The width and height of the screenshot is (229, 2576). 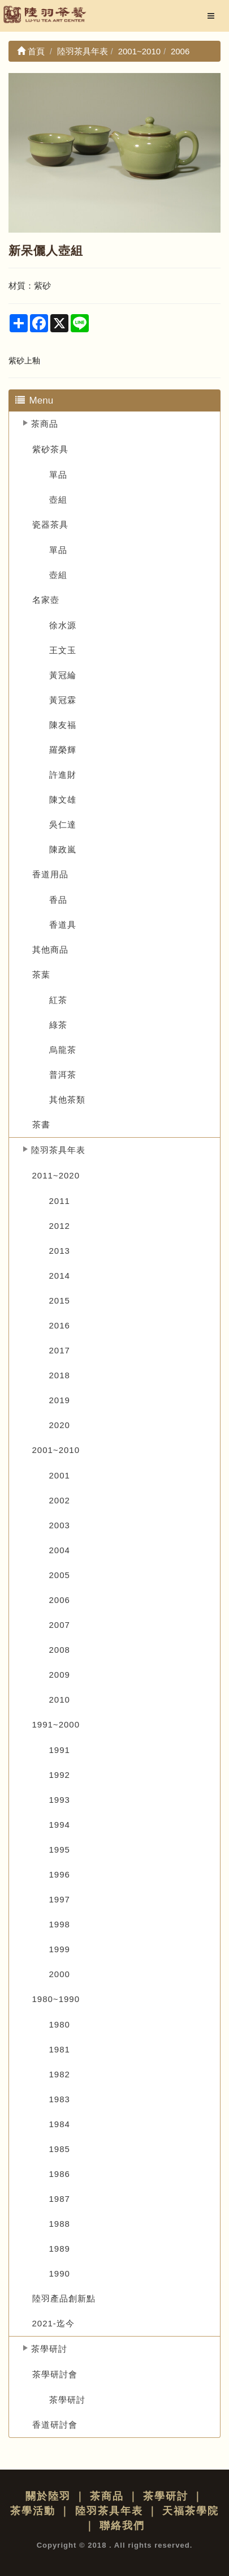 What do you see at coordinates (122, 2525) in the screenshot?
I see `聯絡我們` at bounding box center [122, 2525].